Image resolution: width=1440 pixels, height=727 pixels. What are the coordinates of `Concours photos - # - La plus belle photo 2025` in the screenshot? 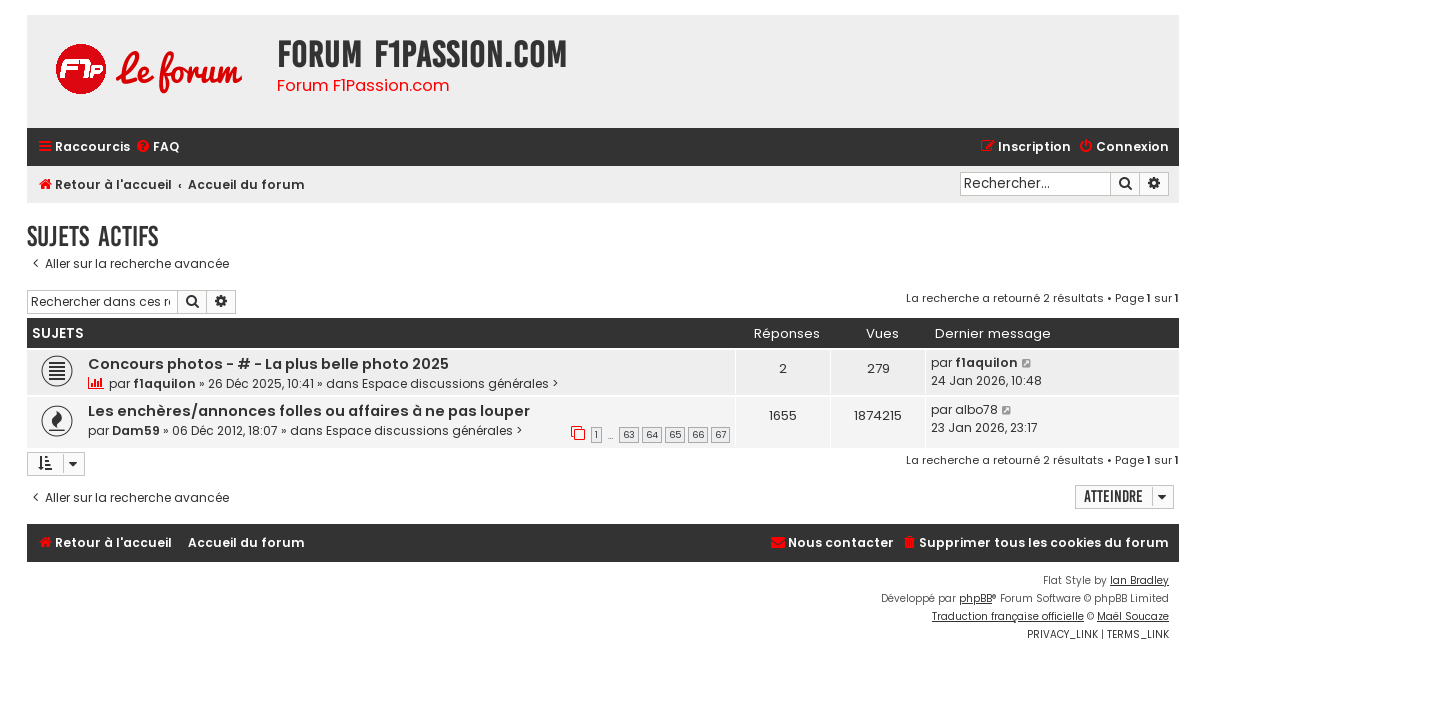 It's located at (268, 364).